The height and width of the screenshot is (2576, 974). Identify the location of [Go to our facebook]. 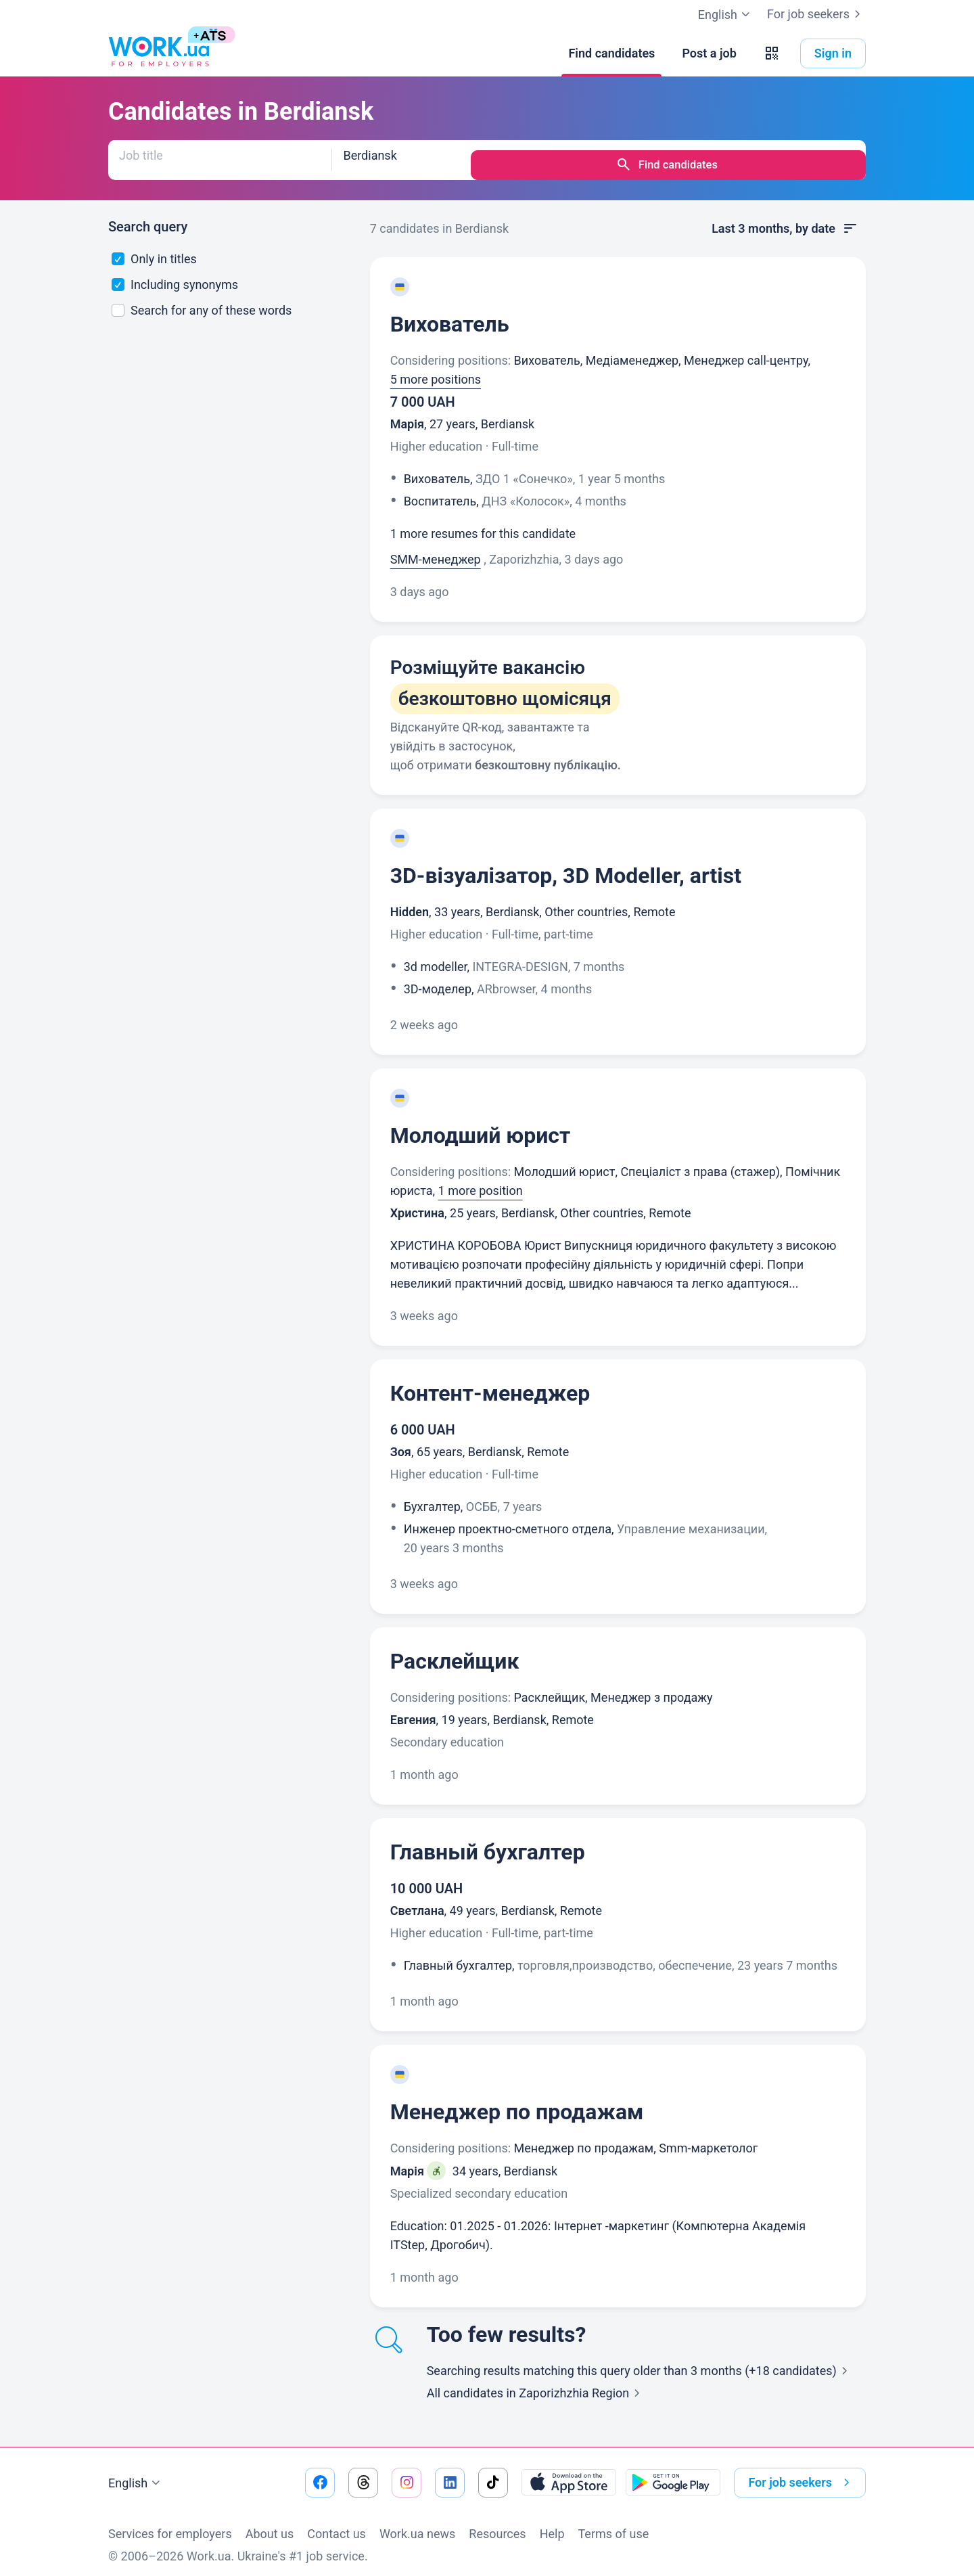
(320, 2472).